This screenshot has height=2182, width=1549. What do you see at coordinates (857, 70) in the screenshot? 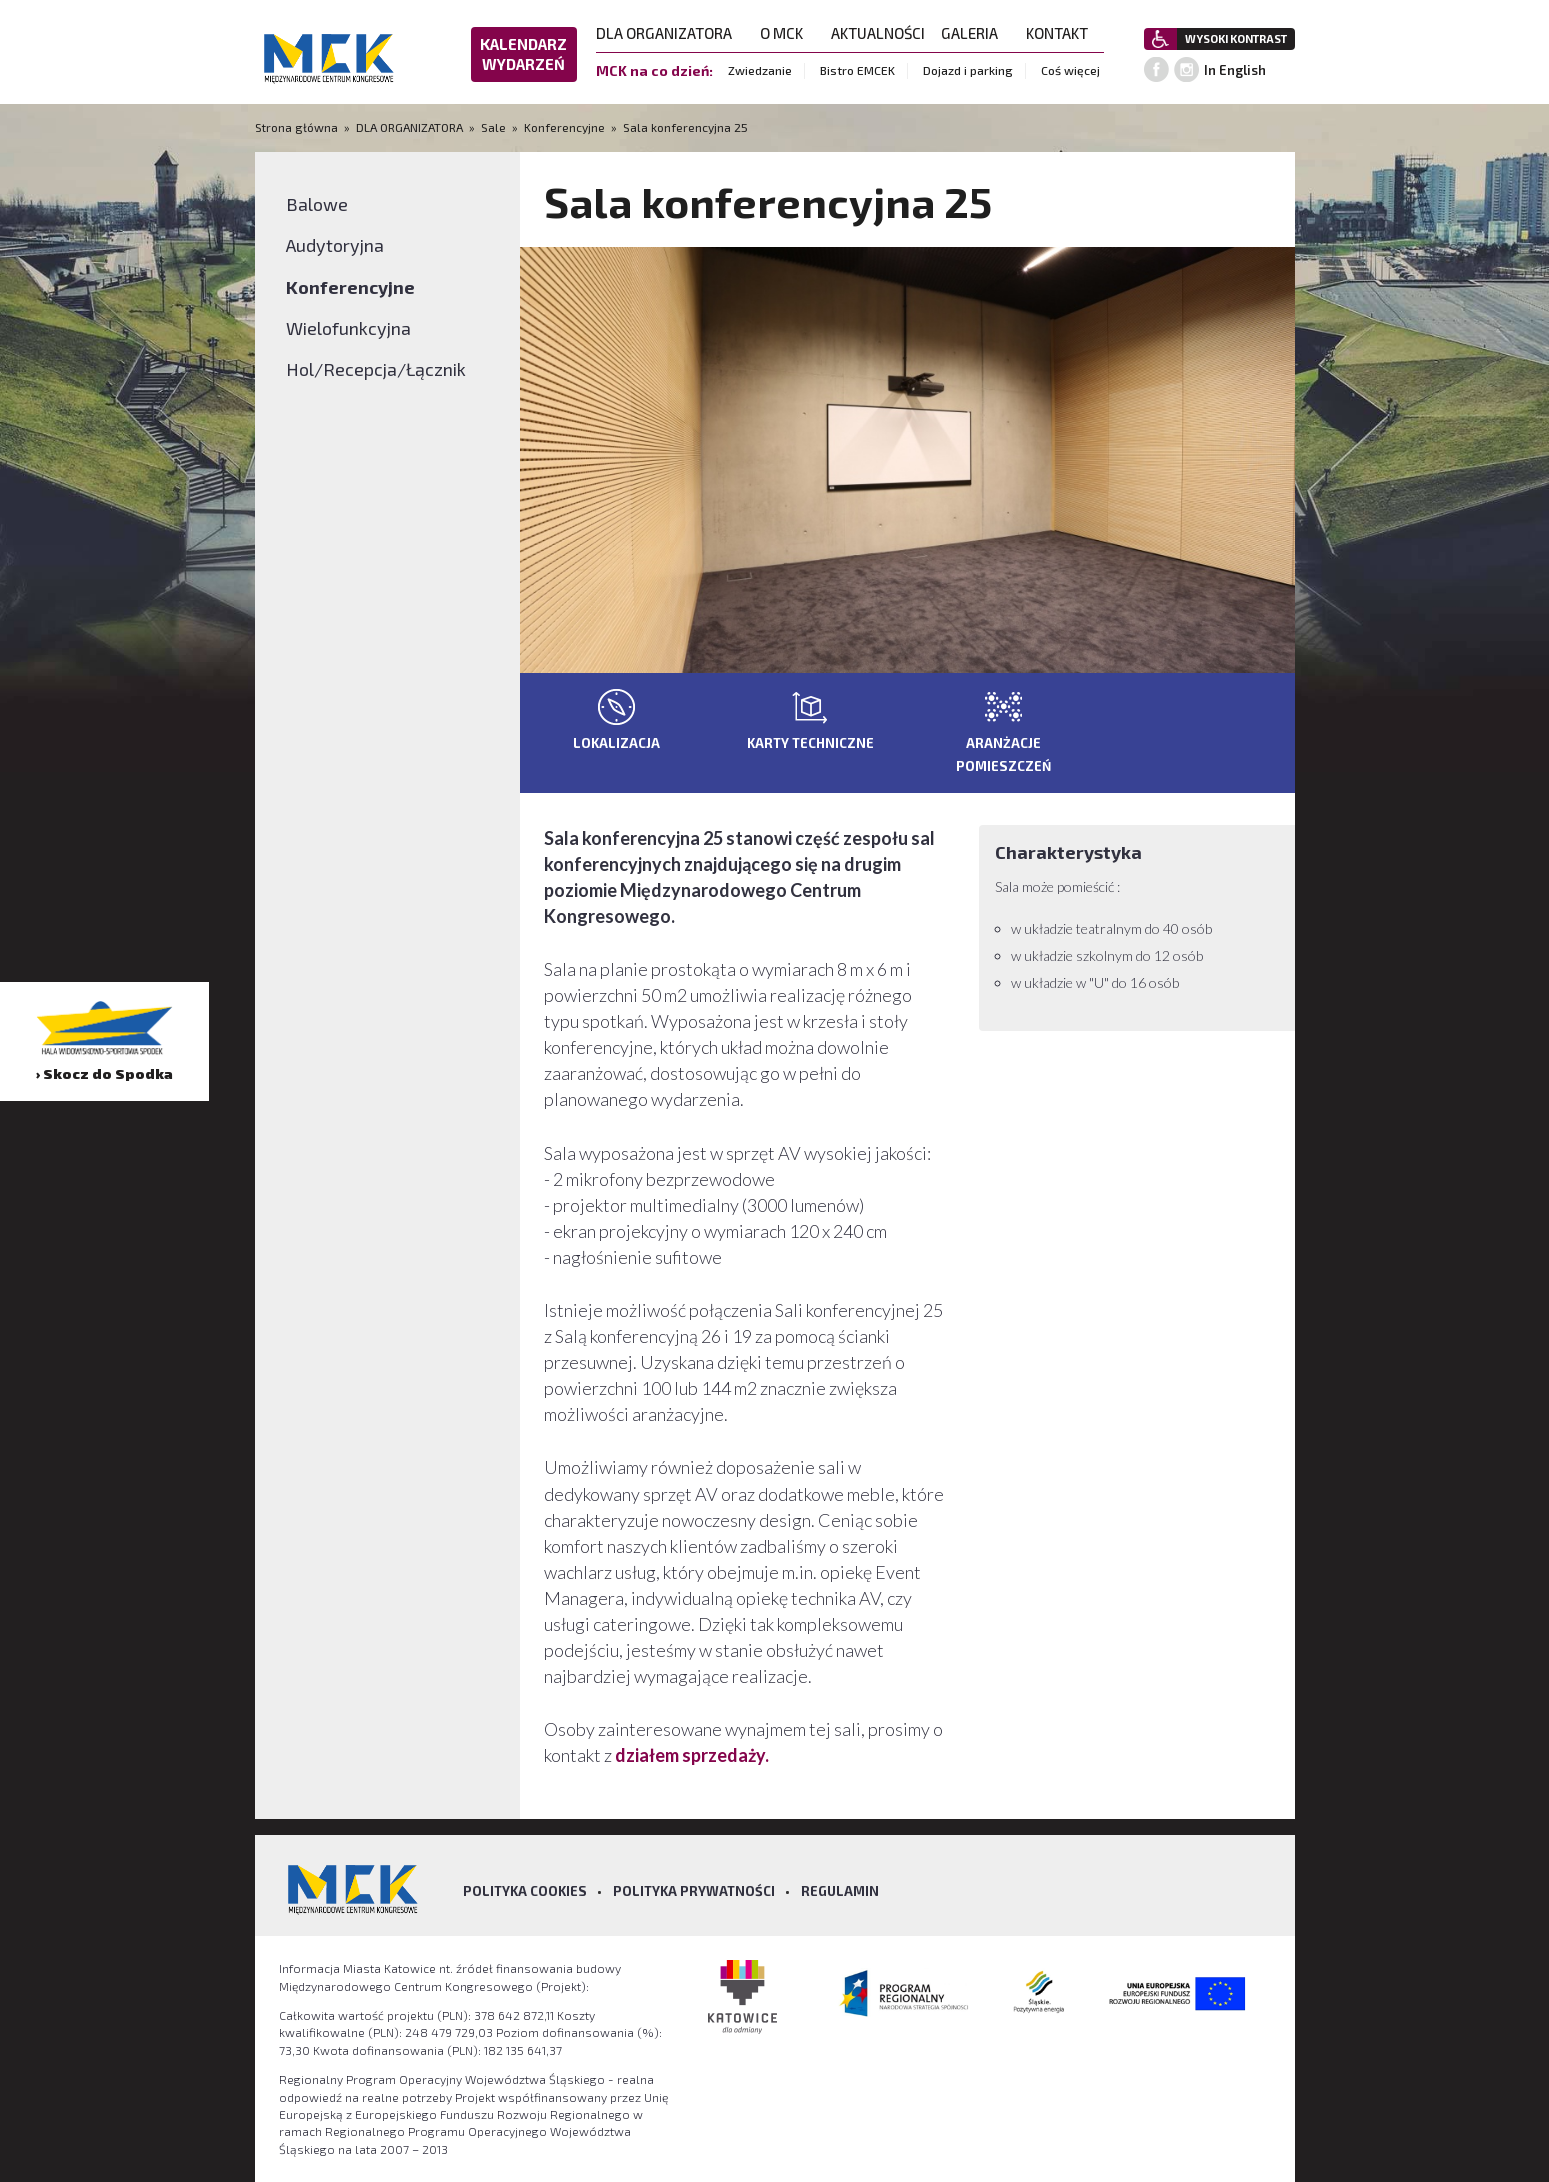
I see `Bistro EMCEK` at bounding box center [857, 70].